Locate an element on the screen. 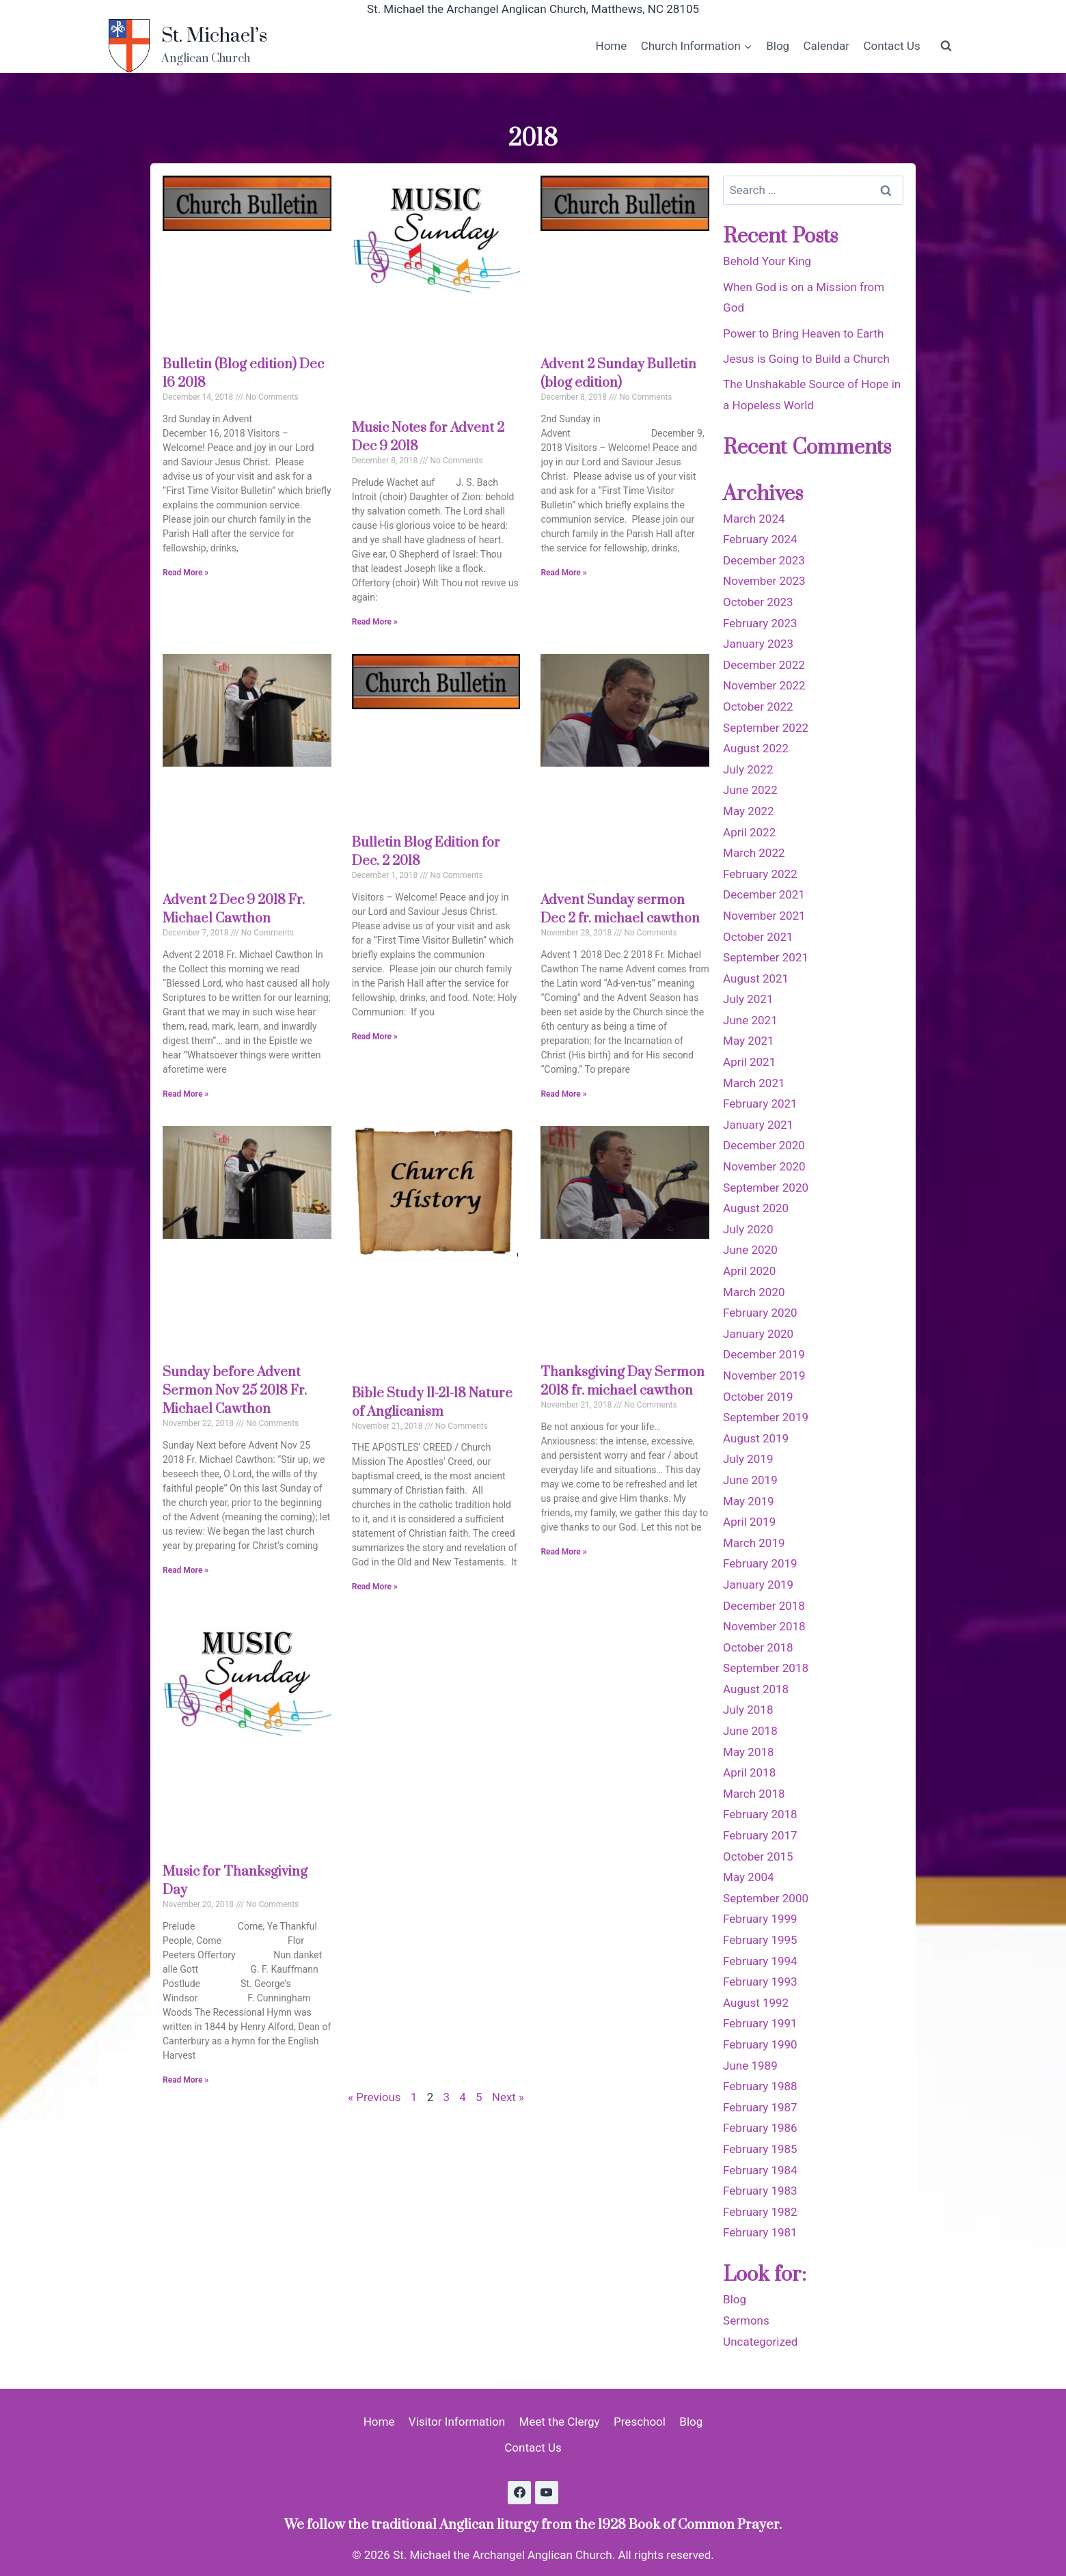 This screenshot has width=1066, height=2576. Contact Us is located at coordinates (891, 46).